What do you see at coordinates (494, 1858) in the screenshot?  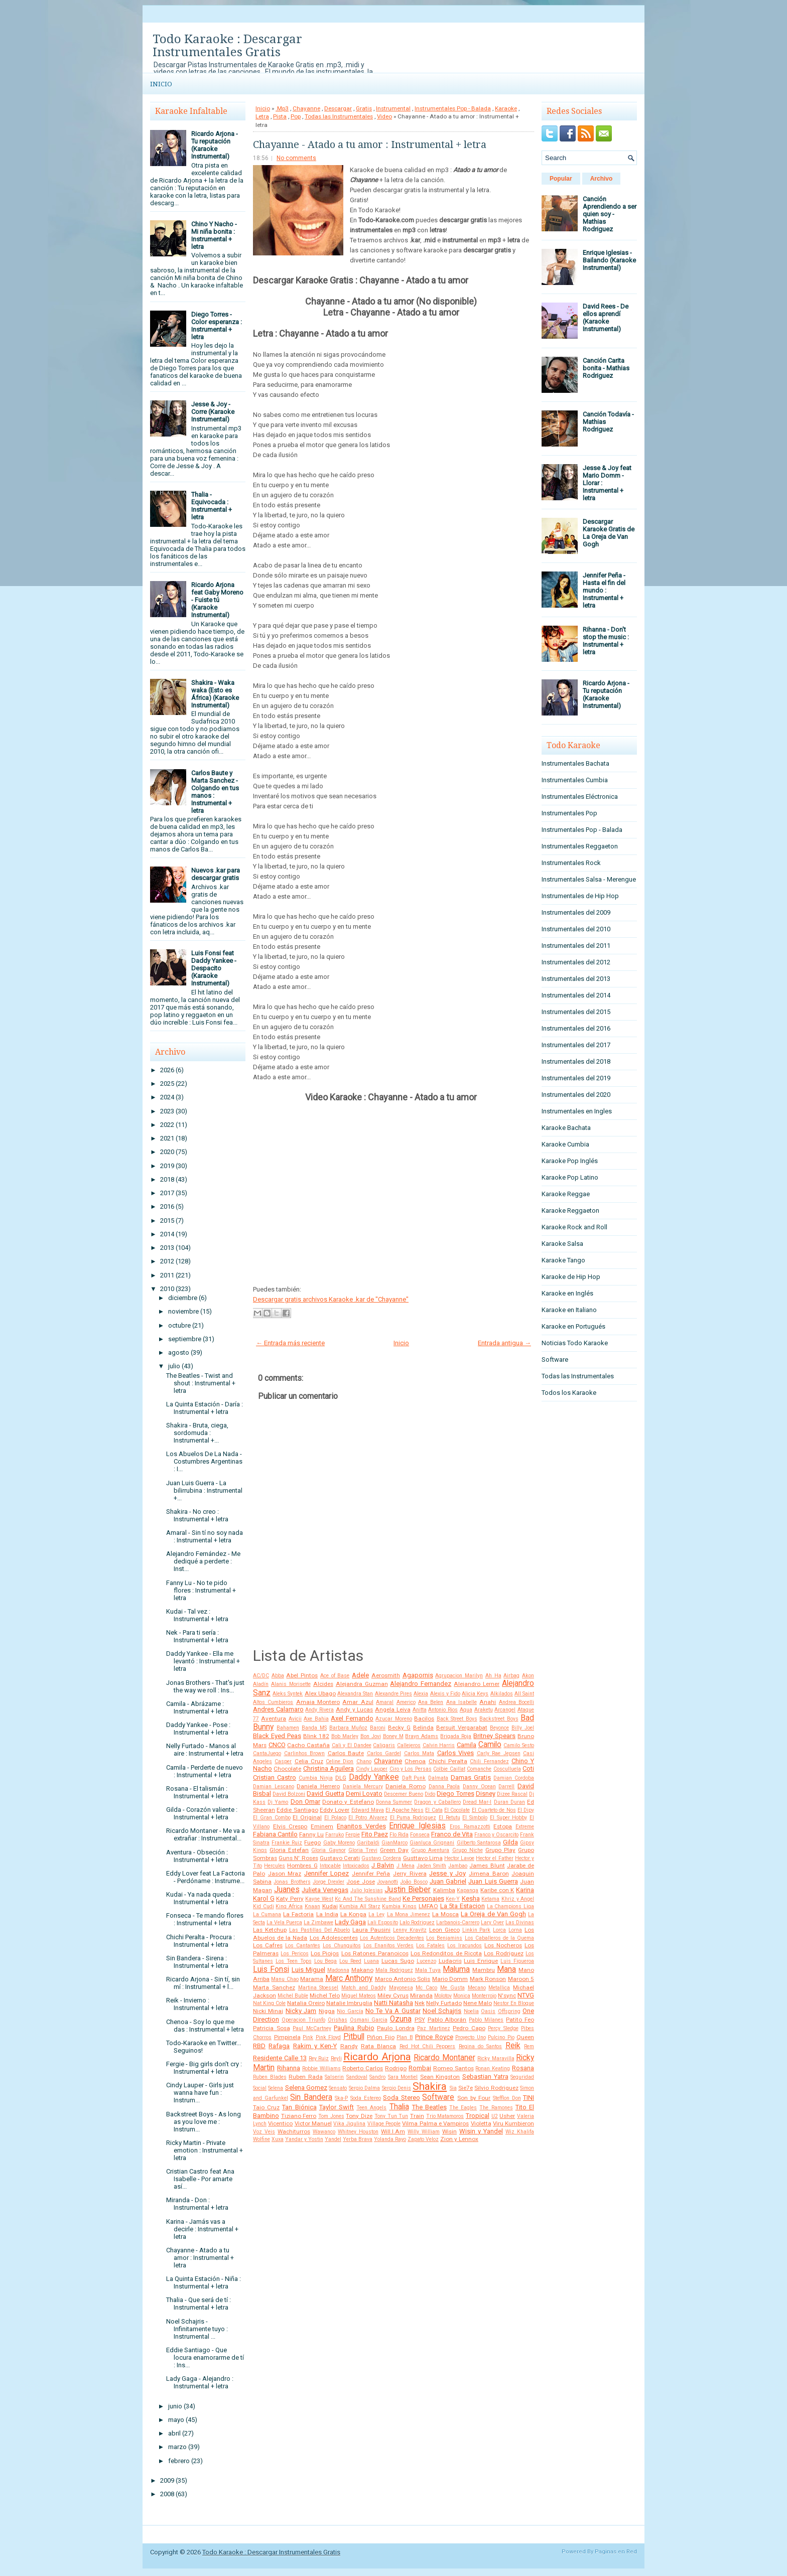 I see `Hector el Father` at bounding box center [494, 1858].